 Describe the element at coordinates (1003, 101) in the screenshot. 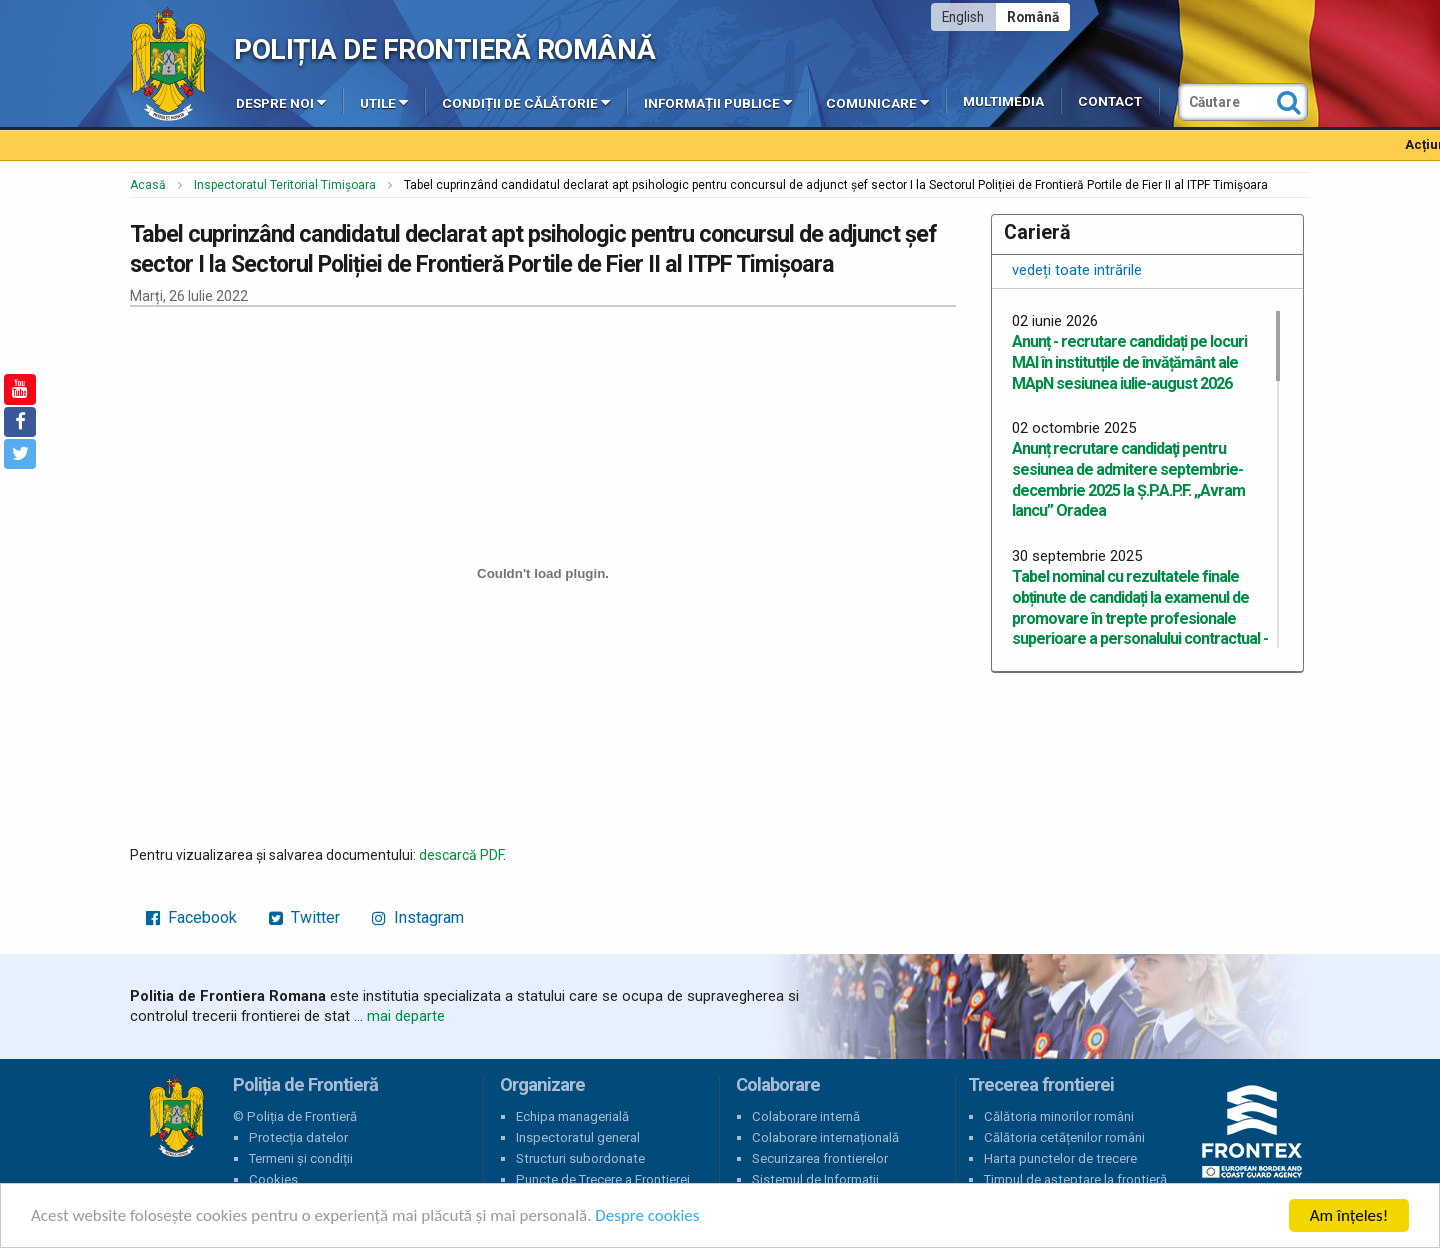

I see `Multimedia` at that location.